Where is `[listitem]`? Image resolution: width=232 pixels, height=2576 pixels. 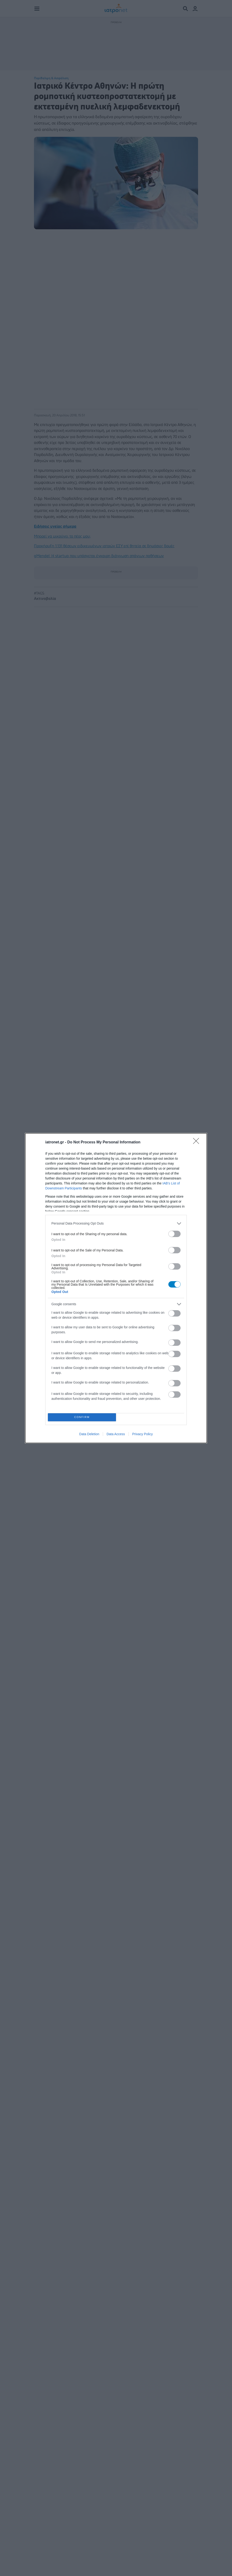
[listitem] is located at coordinates (116, 1223).